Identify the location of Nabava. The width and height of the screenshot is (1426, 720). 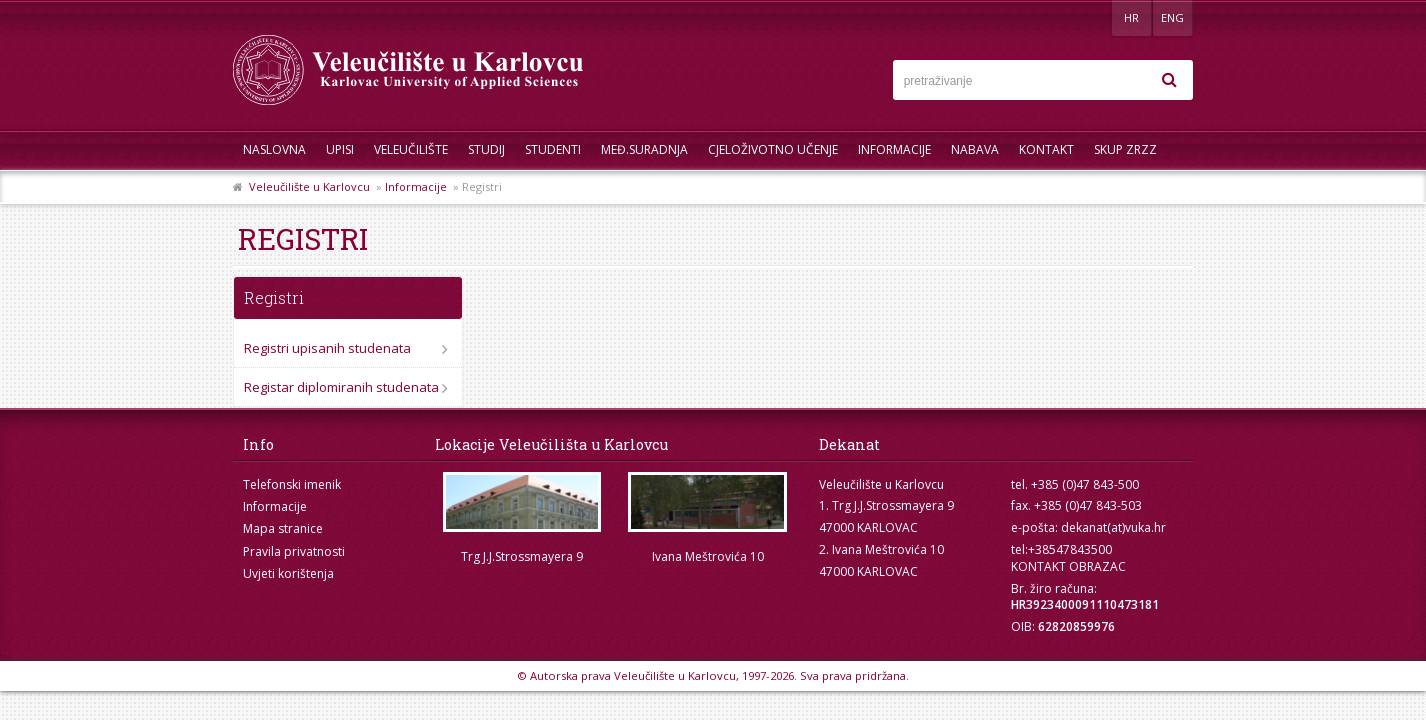
(975, 149).